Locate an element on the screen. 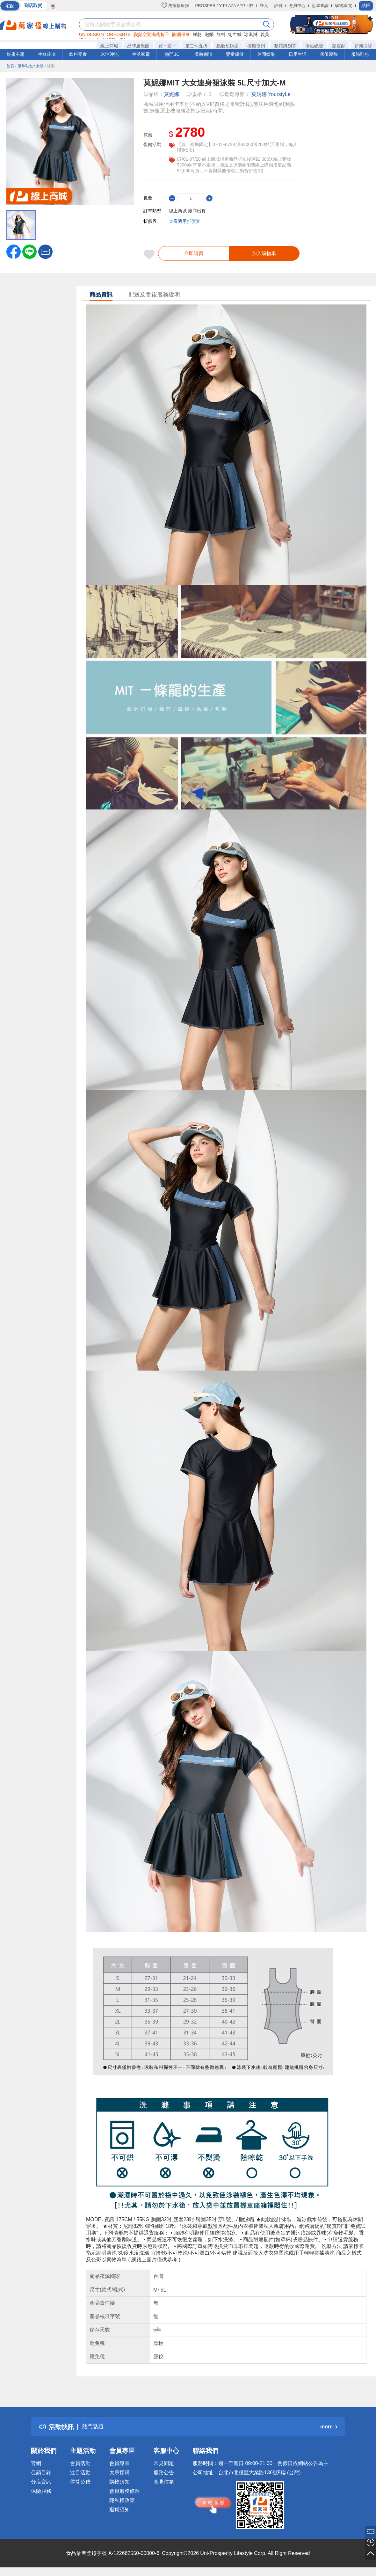 Image resolution: width=376 pixels, height=2576 pixels. 傢俱寢飾 is located at coordinates (329, 54).